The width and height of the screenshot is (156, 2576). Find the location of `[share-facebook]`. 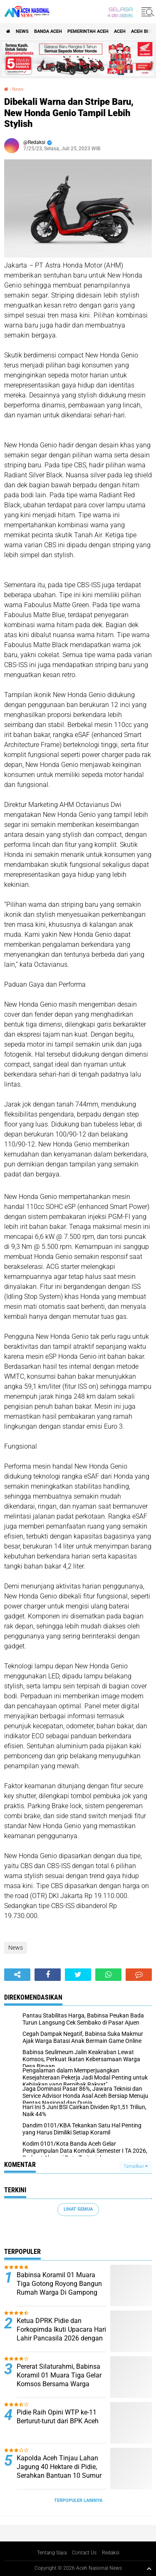

[share-facebook] is located at coordinates (48, 1974).